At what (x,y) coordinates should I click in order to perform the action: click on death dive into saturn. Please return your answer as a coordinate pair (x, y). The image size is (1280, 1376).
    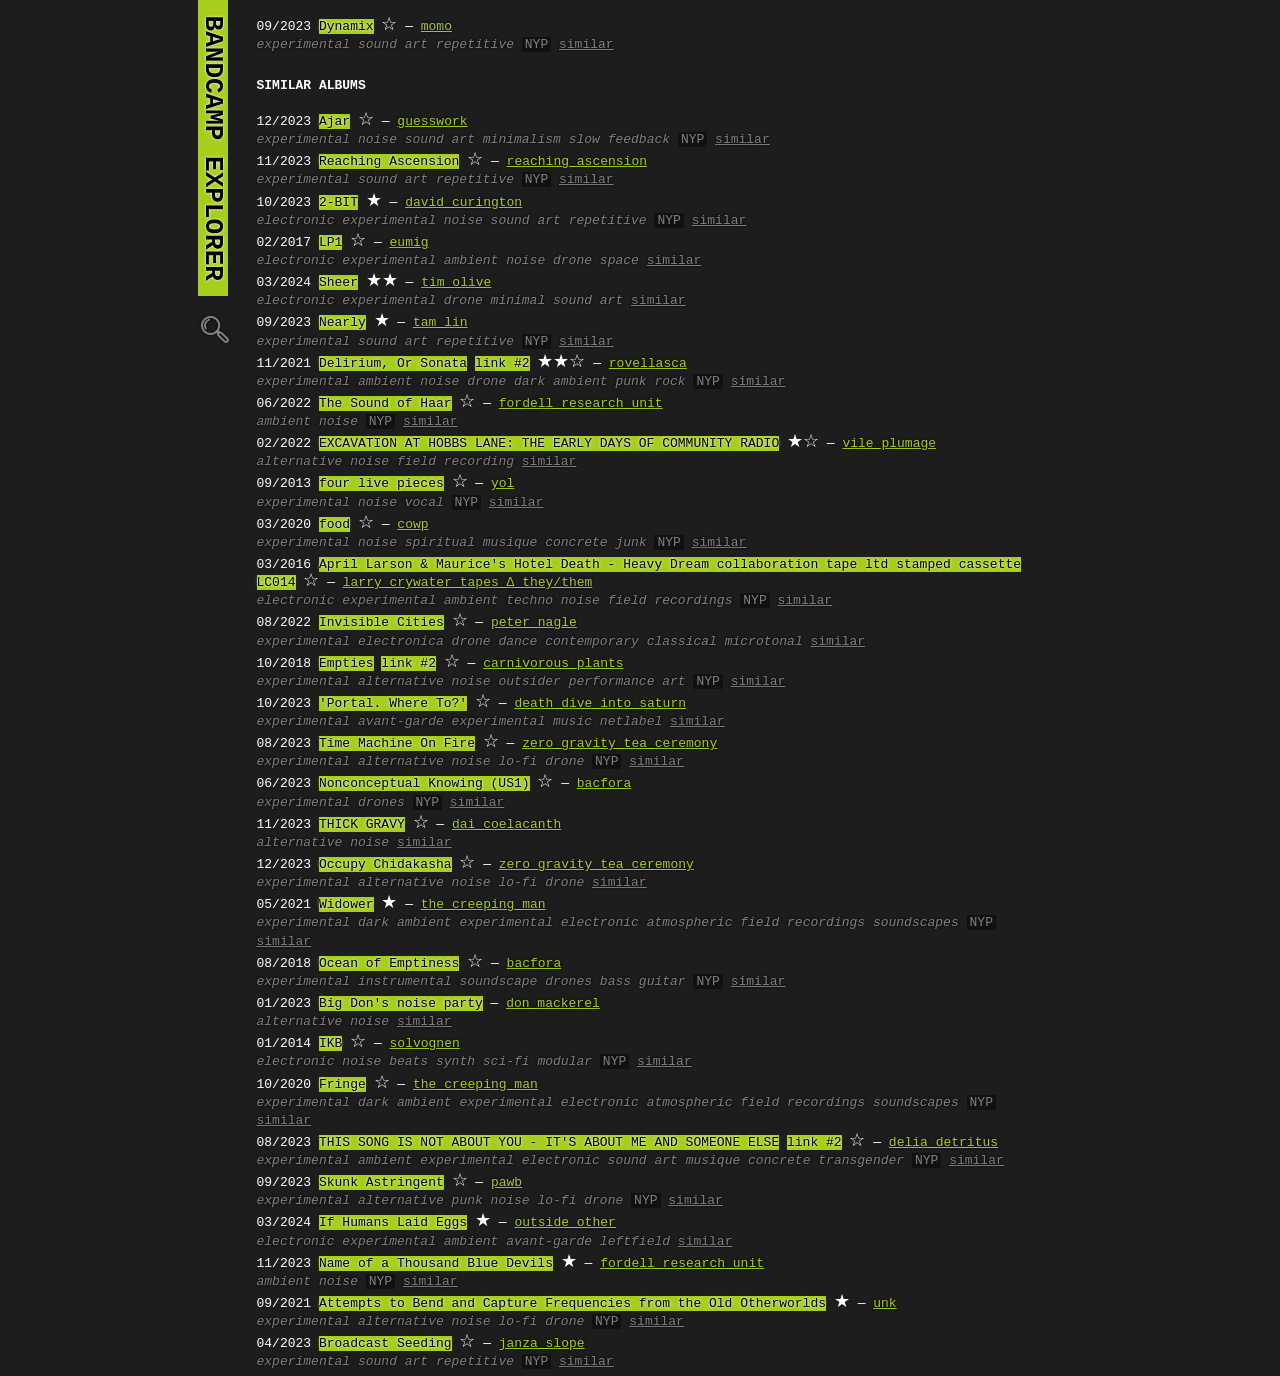
    Looking at the image, I should click on (600, 704).